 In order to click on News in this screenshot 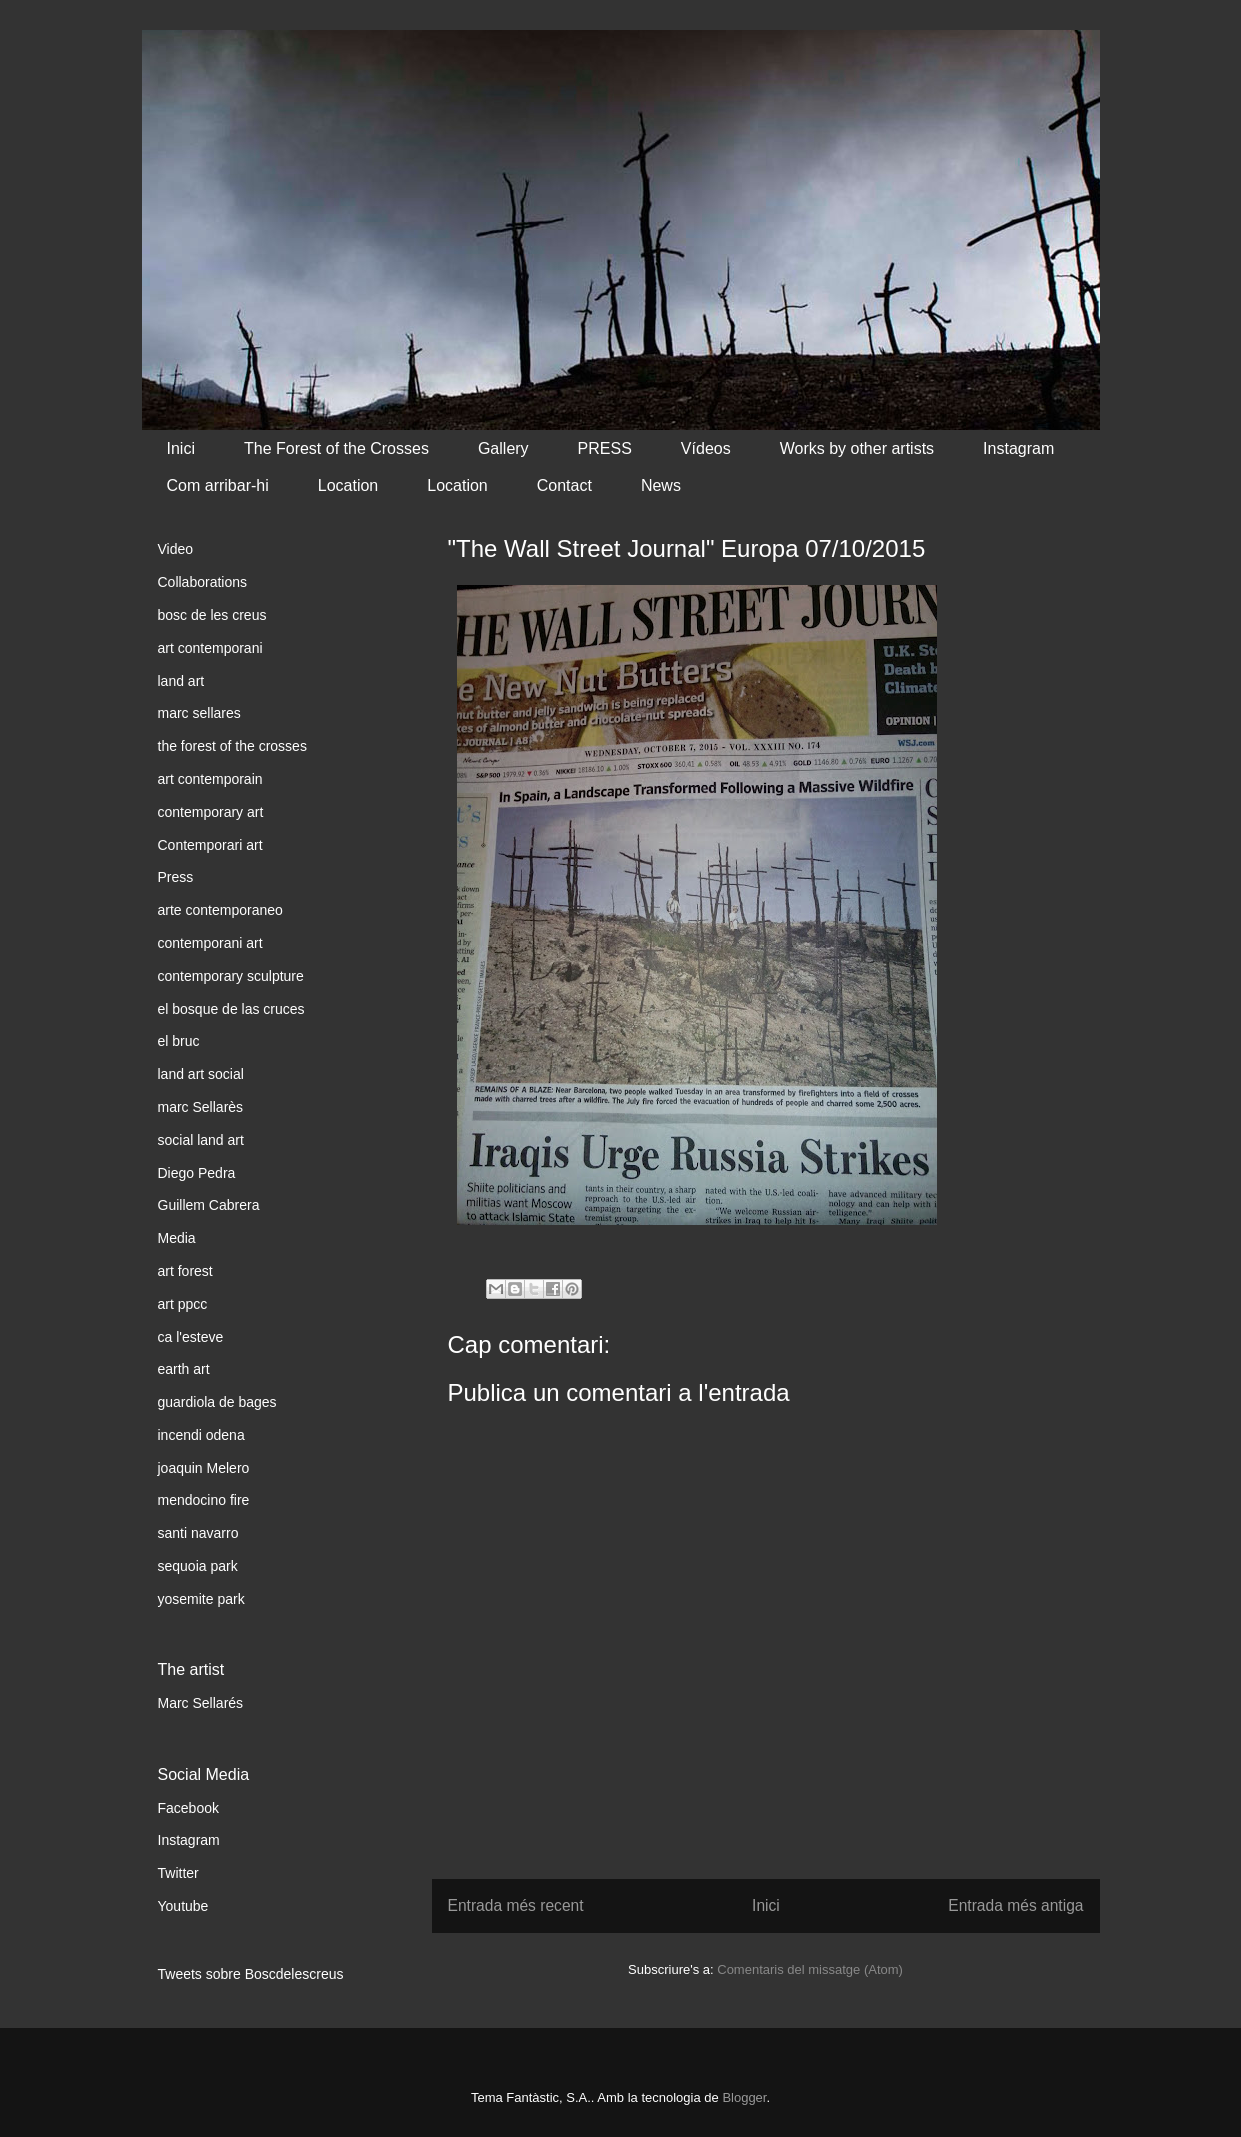, I will do `click(661, 485)`.